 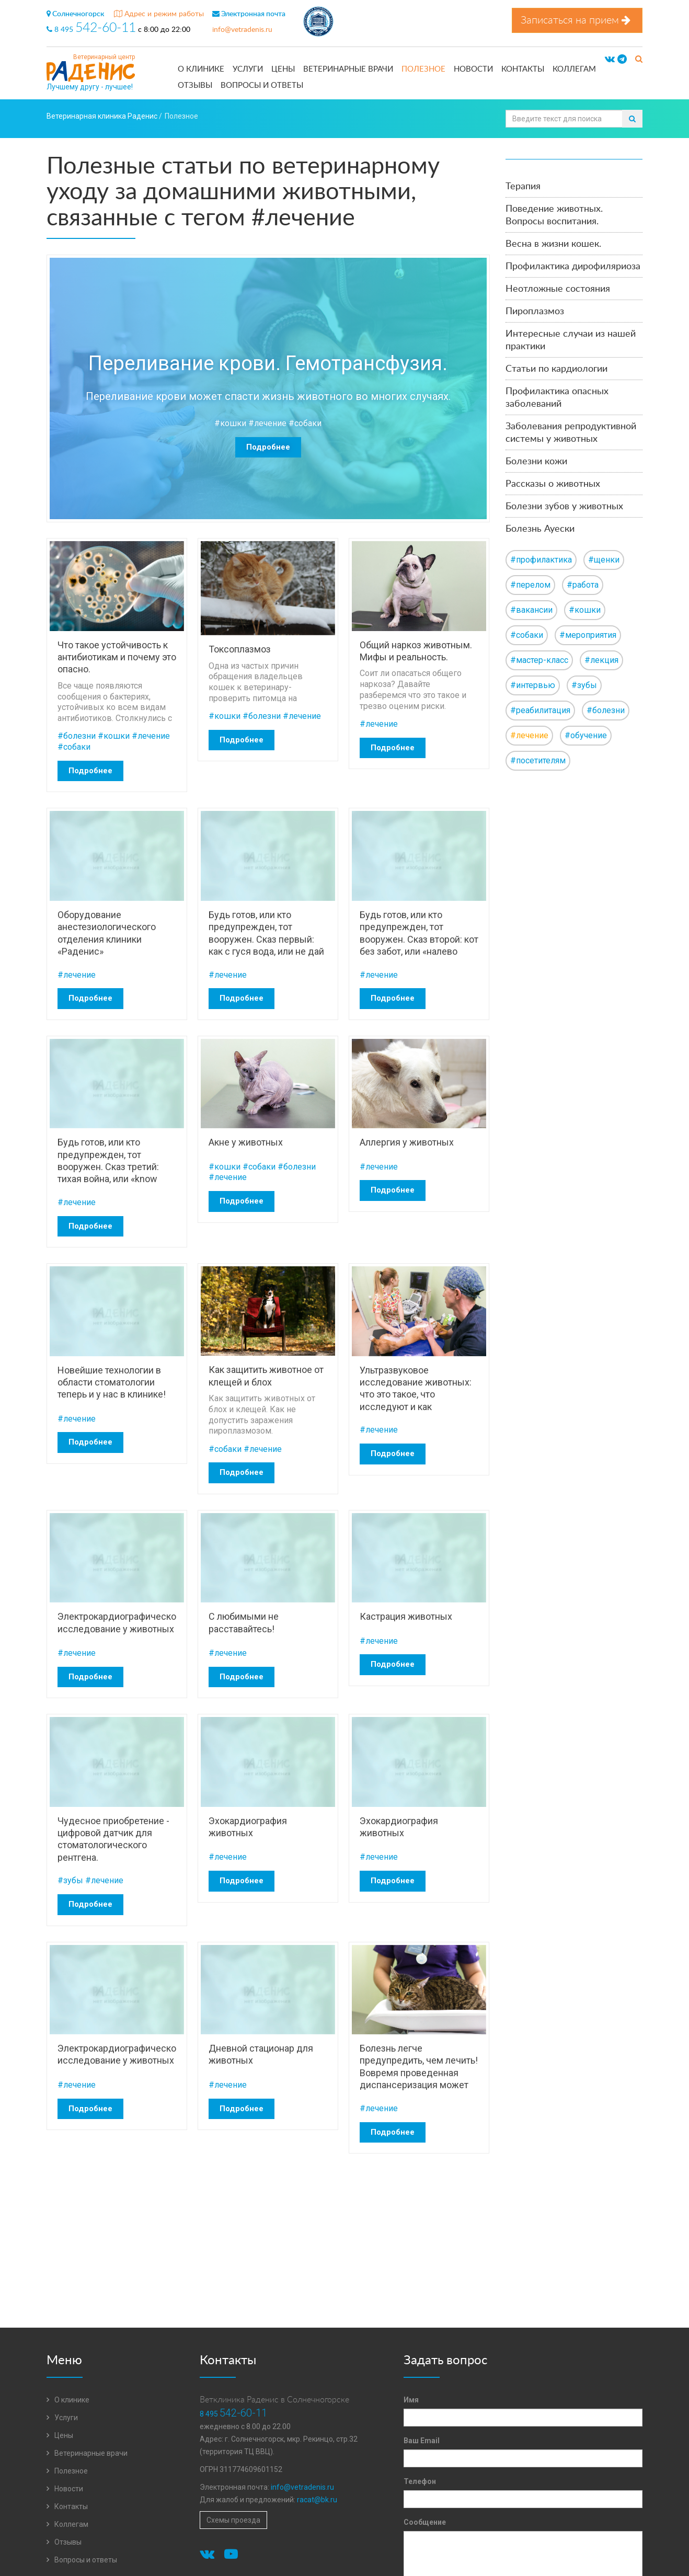 I want to click on Токсоплазмоз, so click(x=240, y=649).